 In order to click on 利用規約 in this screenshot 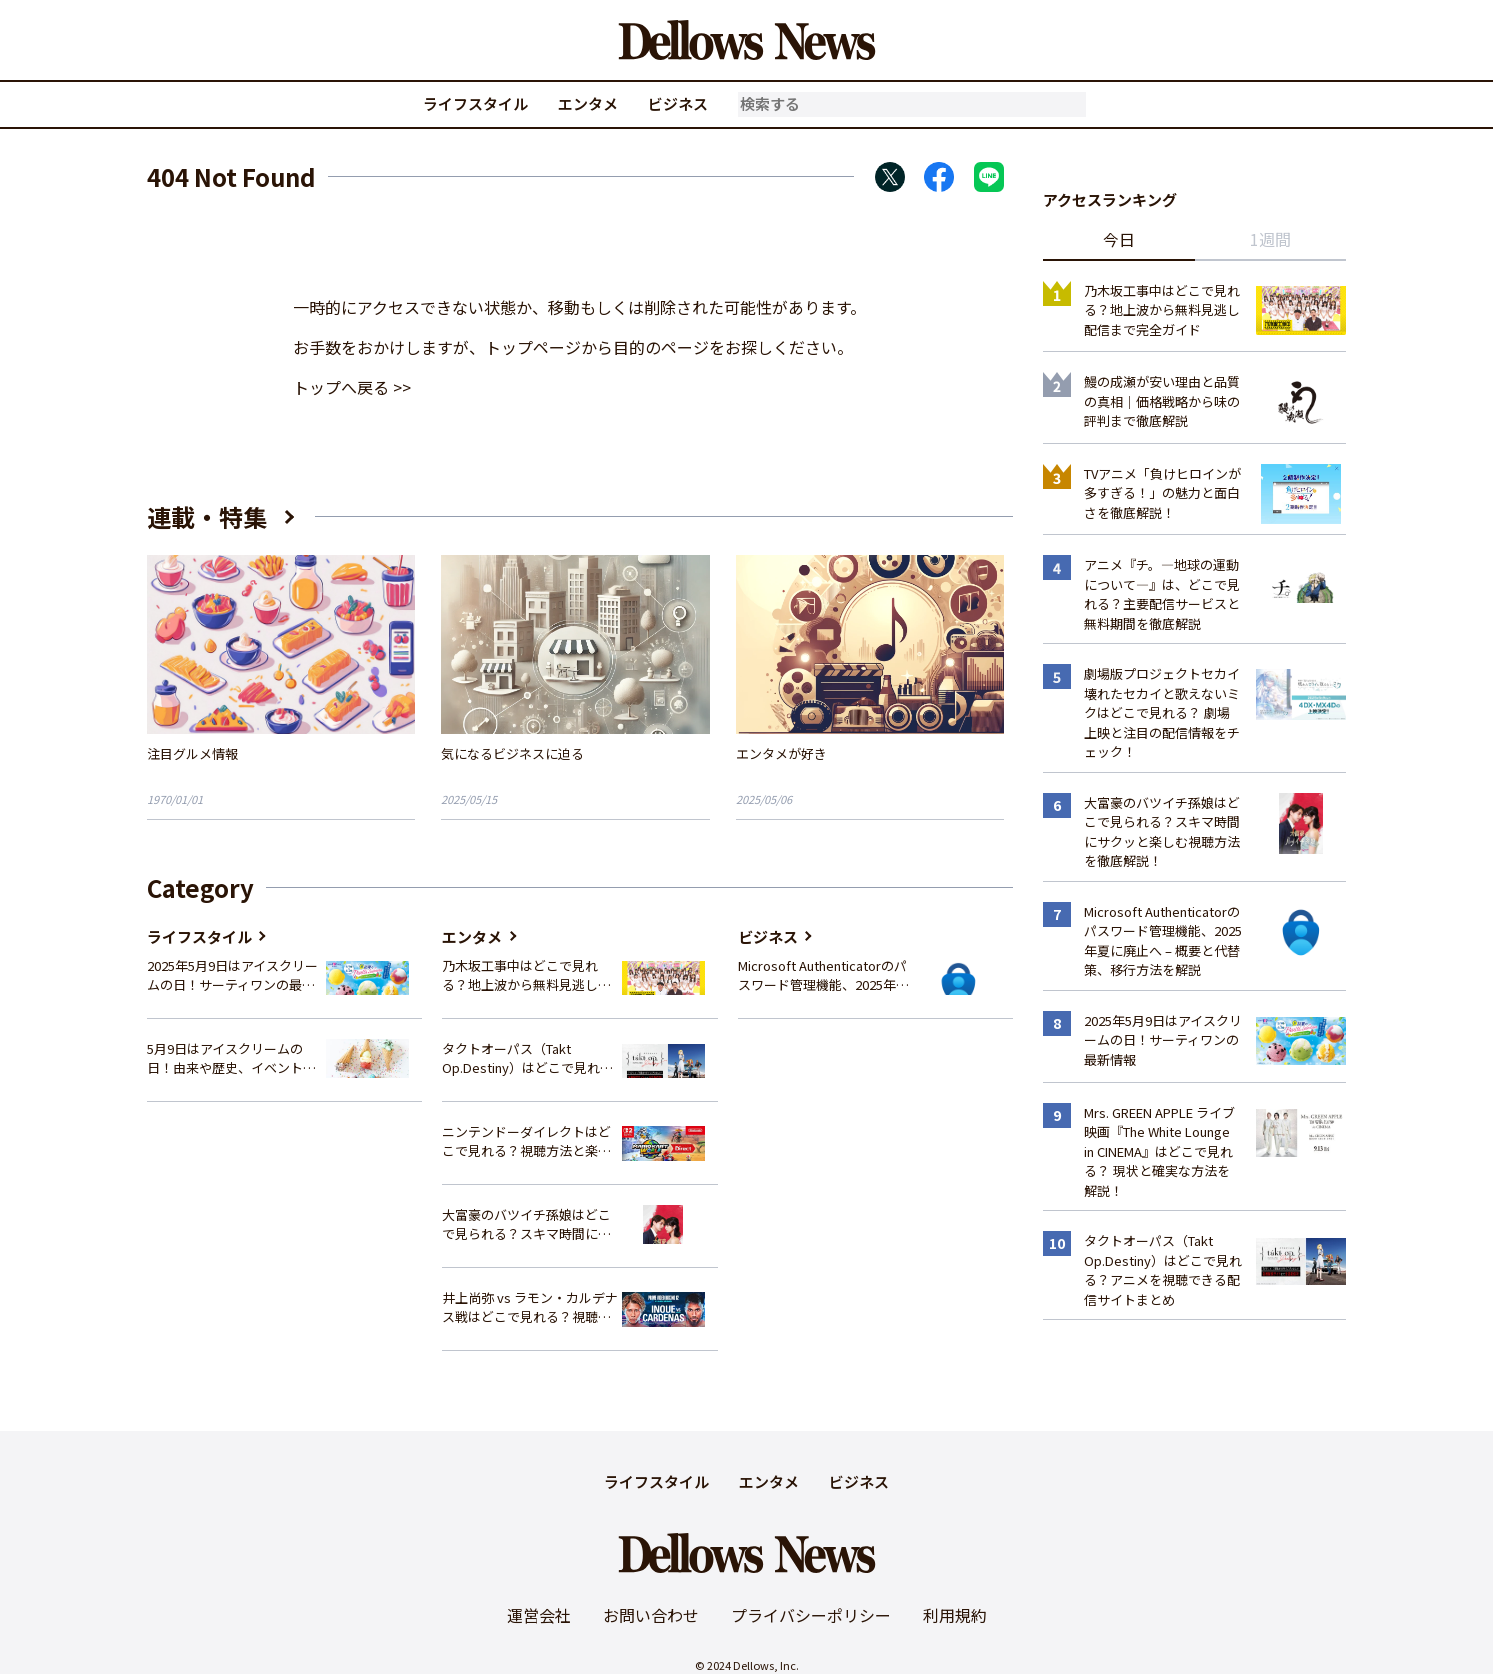, I will do `click(955, 1615)`.